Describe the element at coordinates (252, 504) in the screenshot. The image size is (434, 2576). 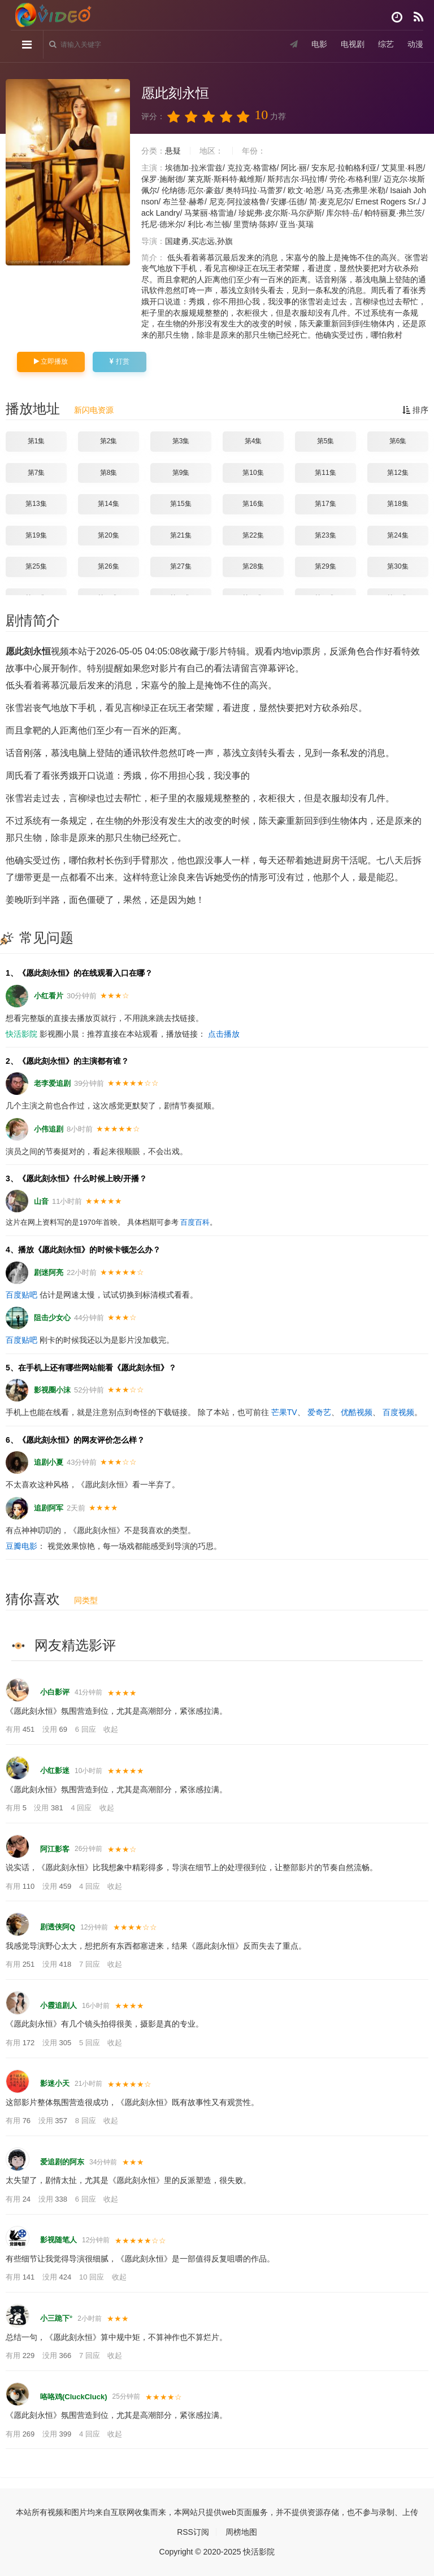
I see `第16集` at that location.